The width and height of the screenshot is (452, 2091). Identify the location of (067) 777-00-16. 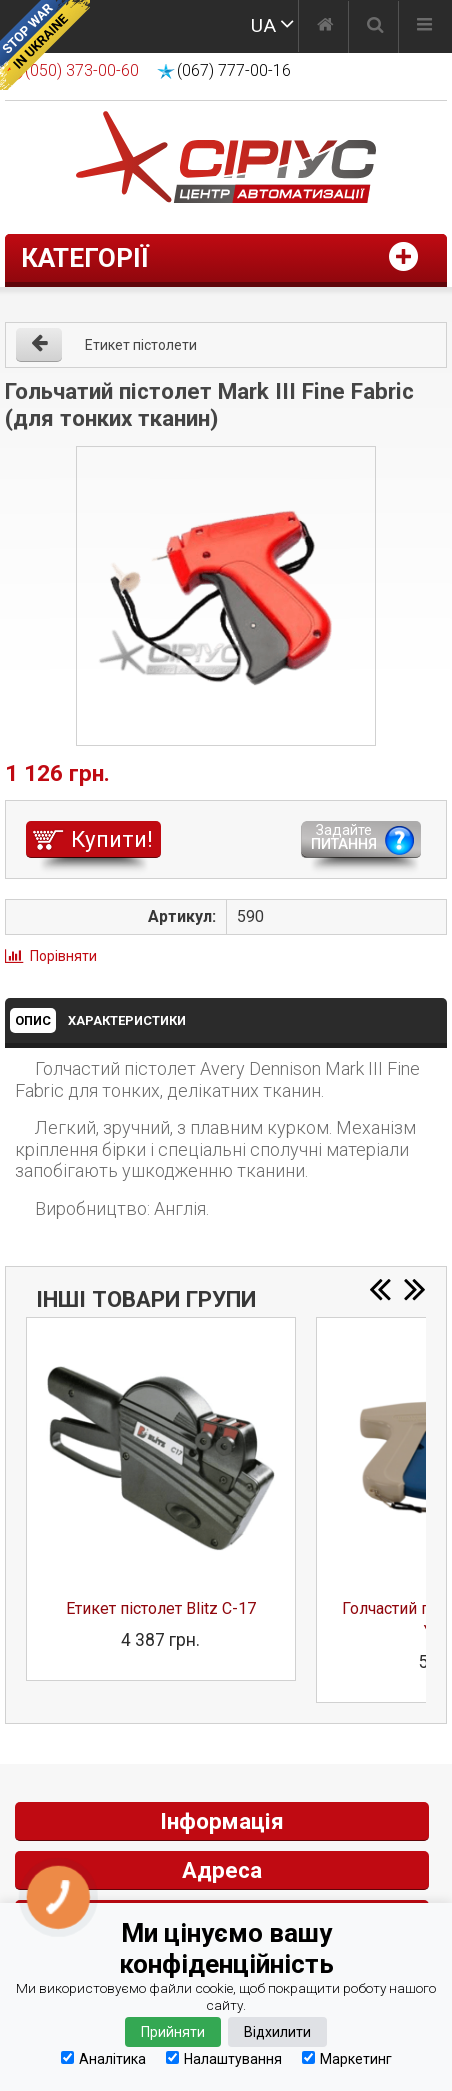
(234, 70).